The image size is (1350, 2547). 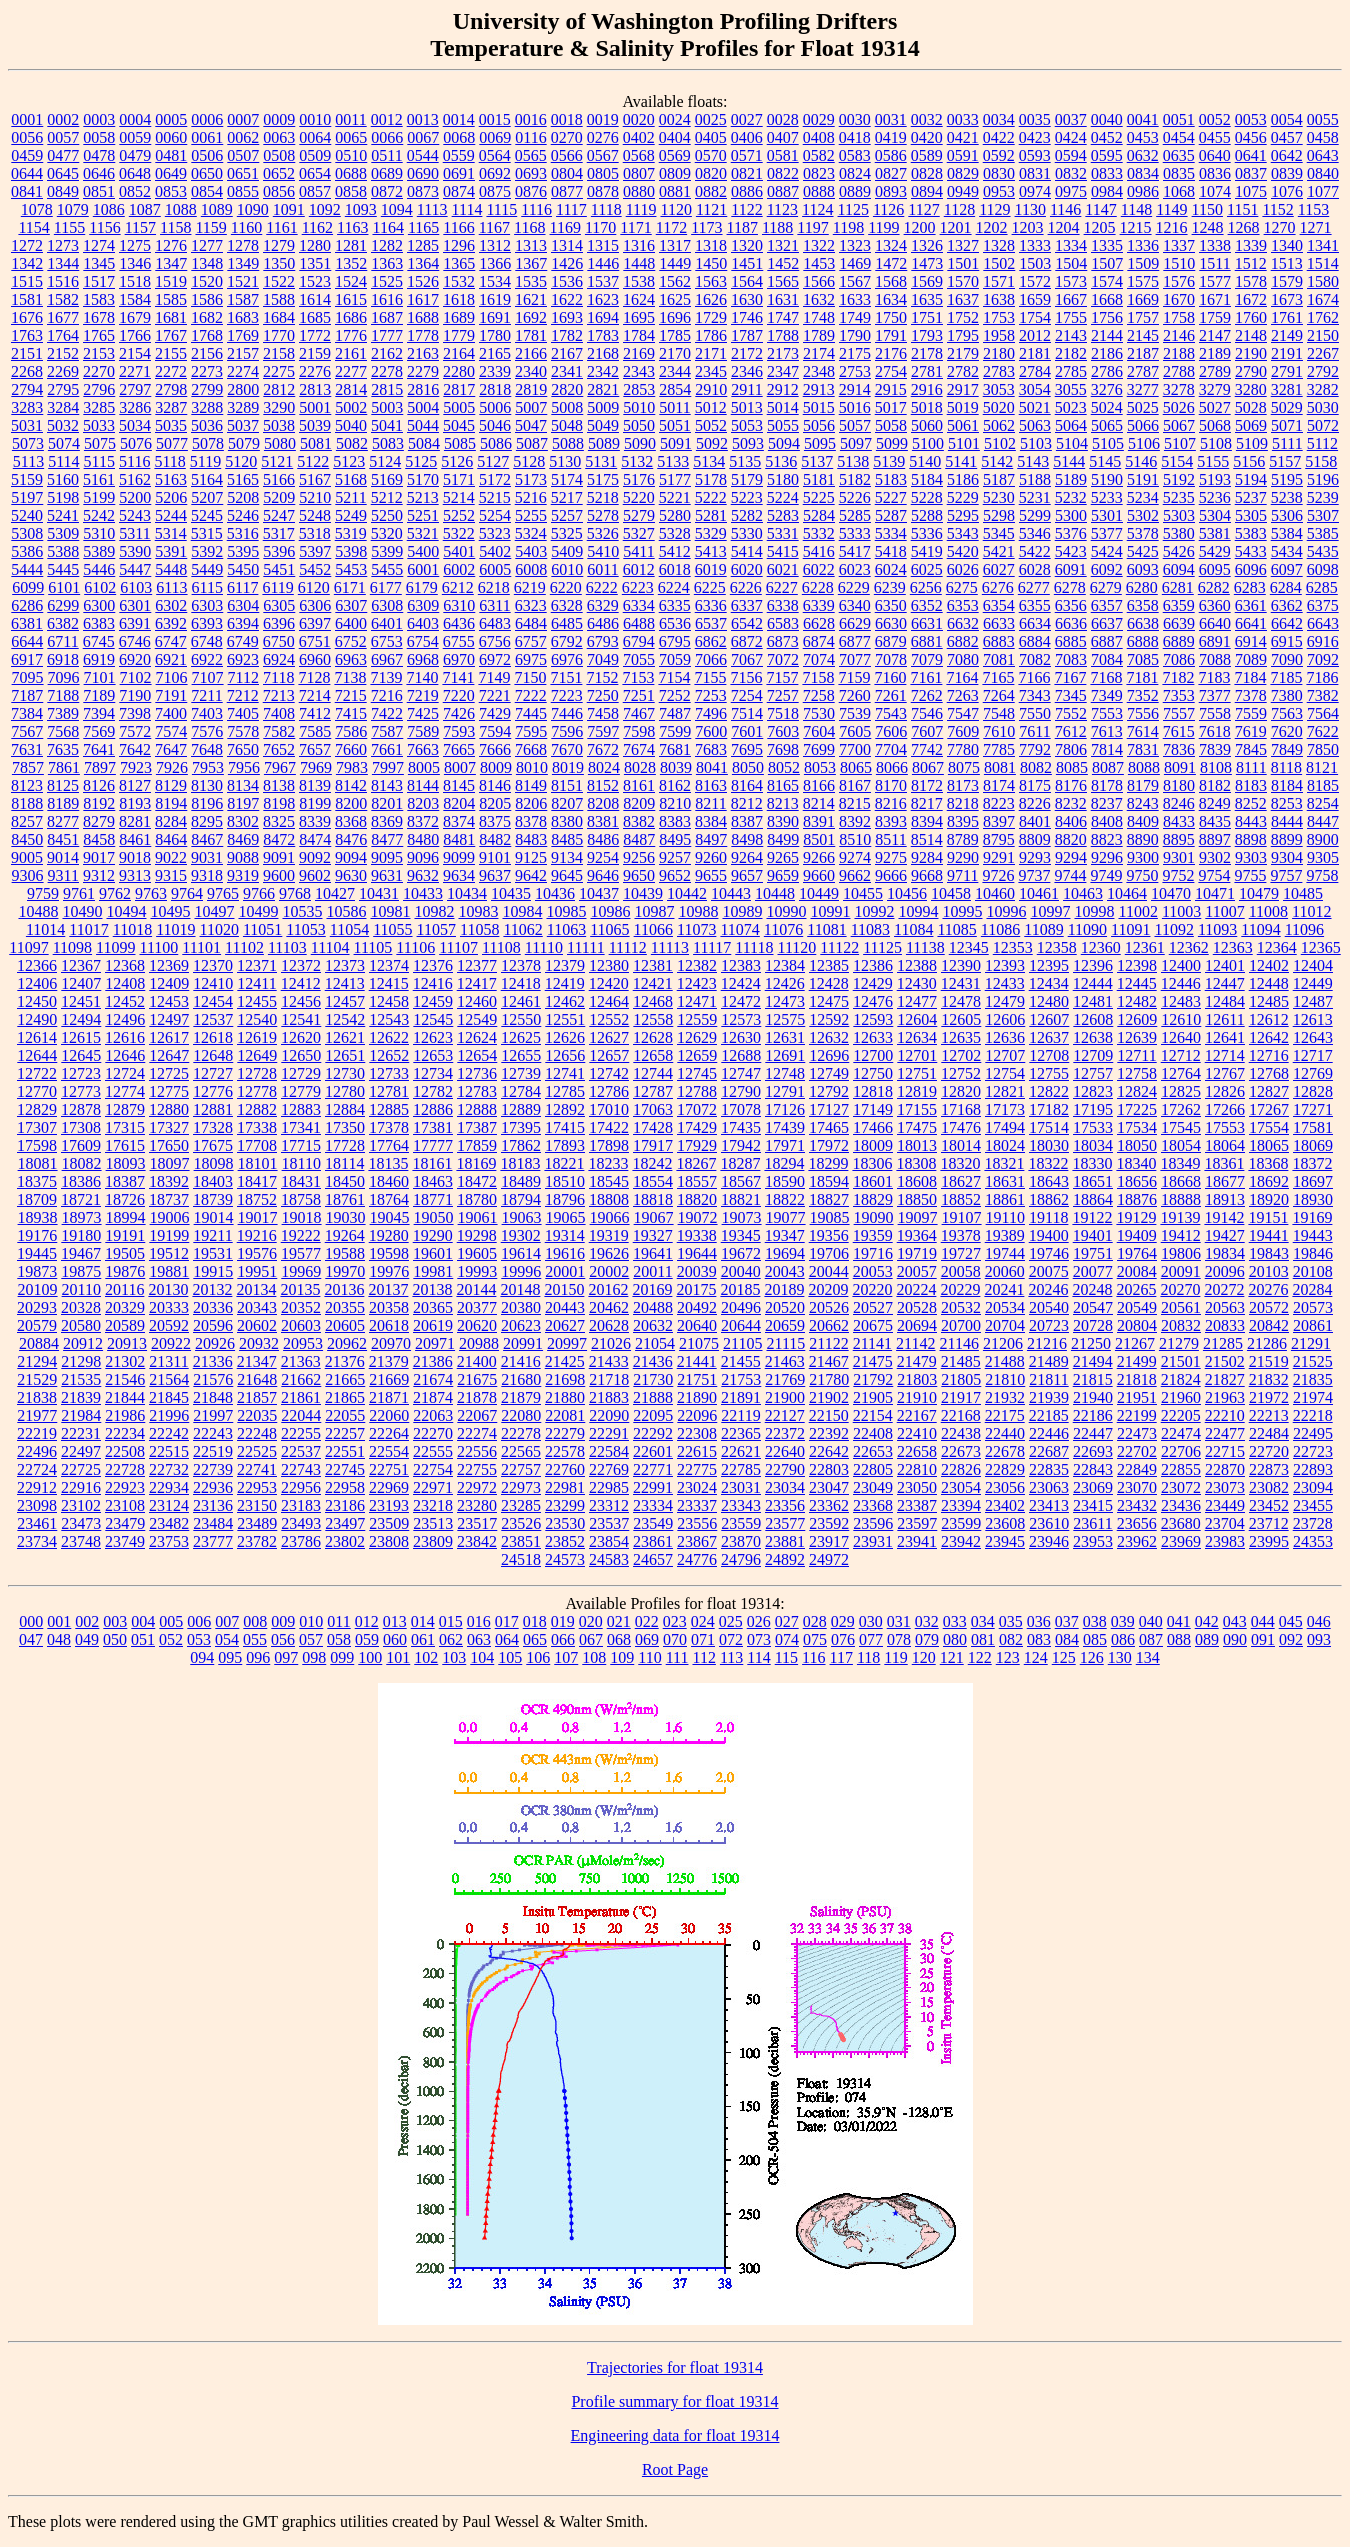 I want to click on 5053, so click(x=747, y=425).